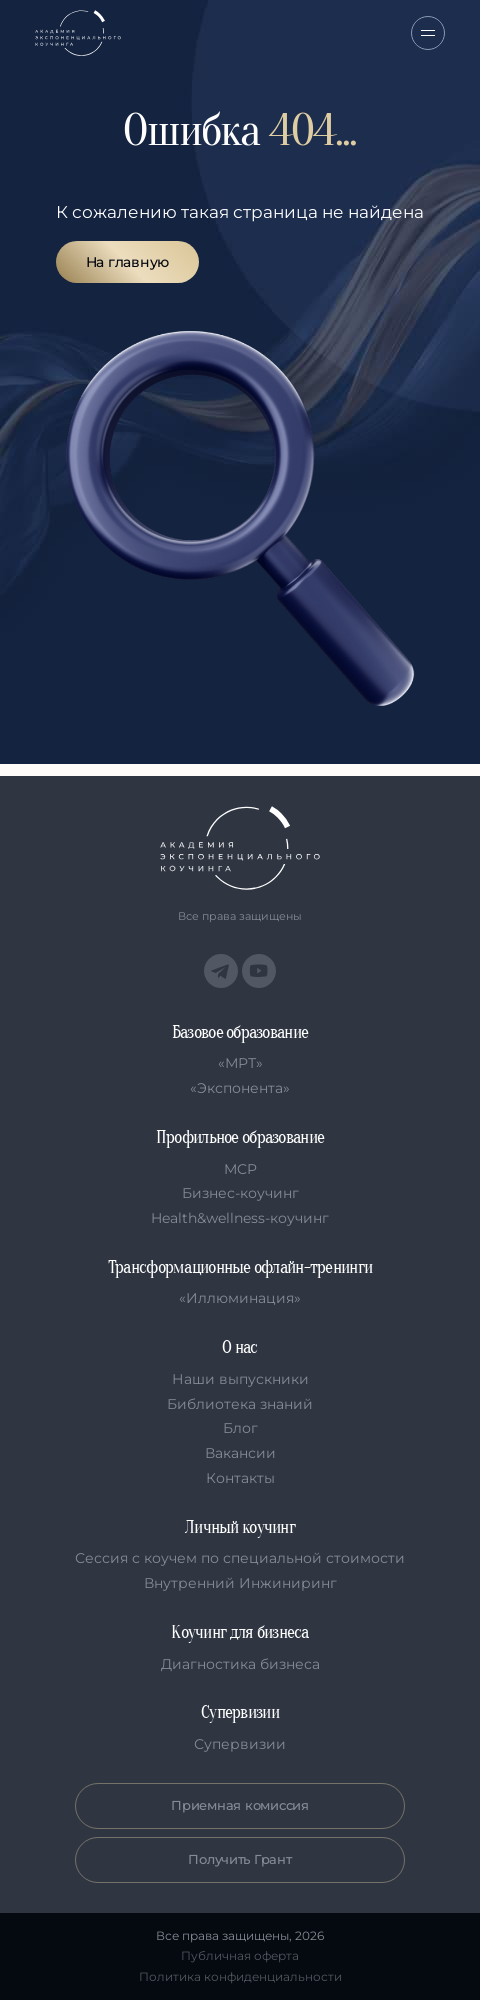  Describe the element at coordinates (240, 1218) in the screenshot. I see `Health&wellness-коучинг` at that location.